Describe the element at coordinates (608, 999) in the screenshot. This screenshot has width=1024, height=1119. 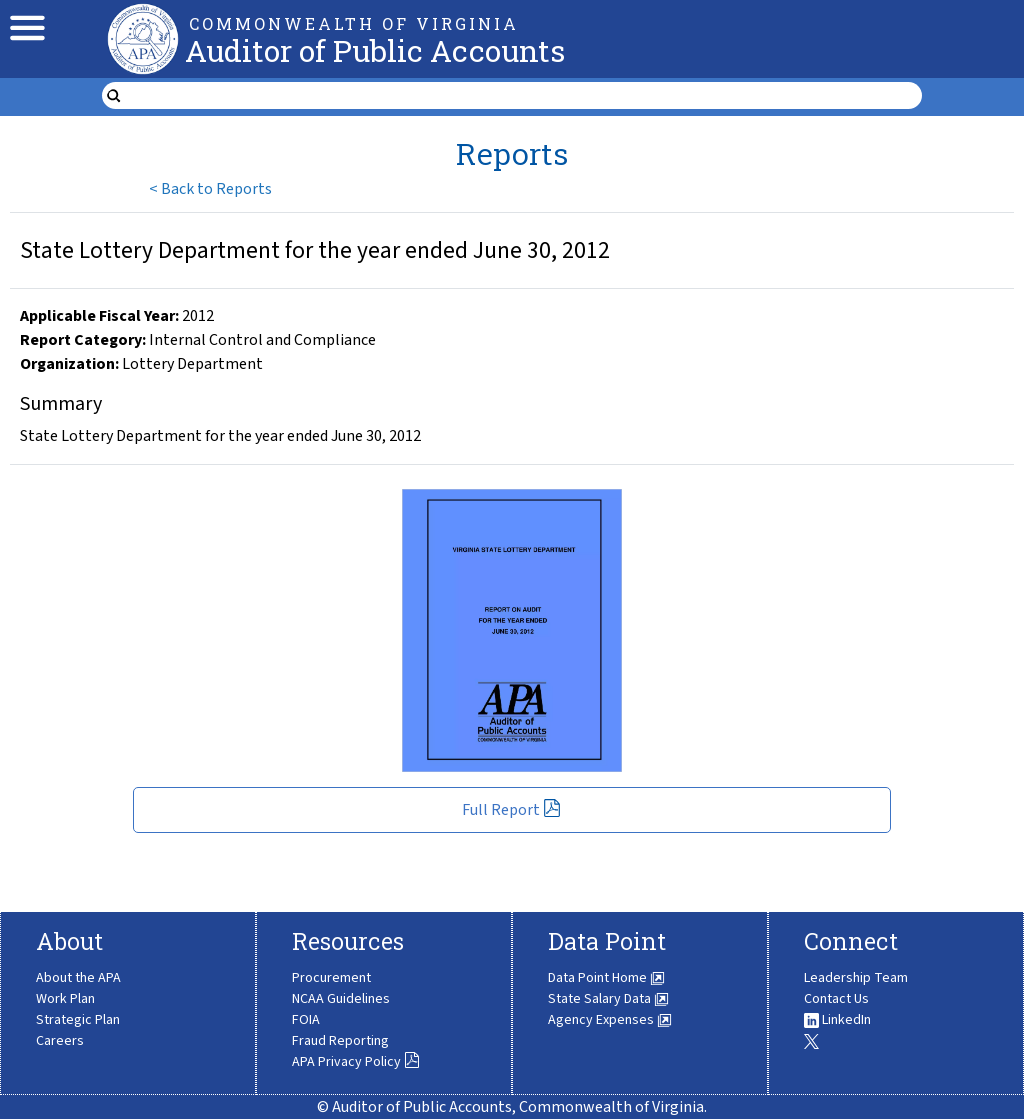
I see `State Salary Data` at that location.